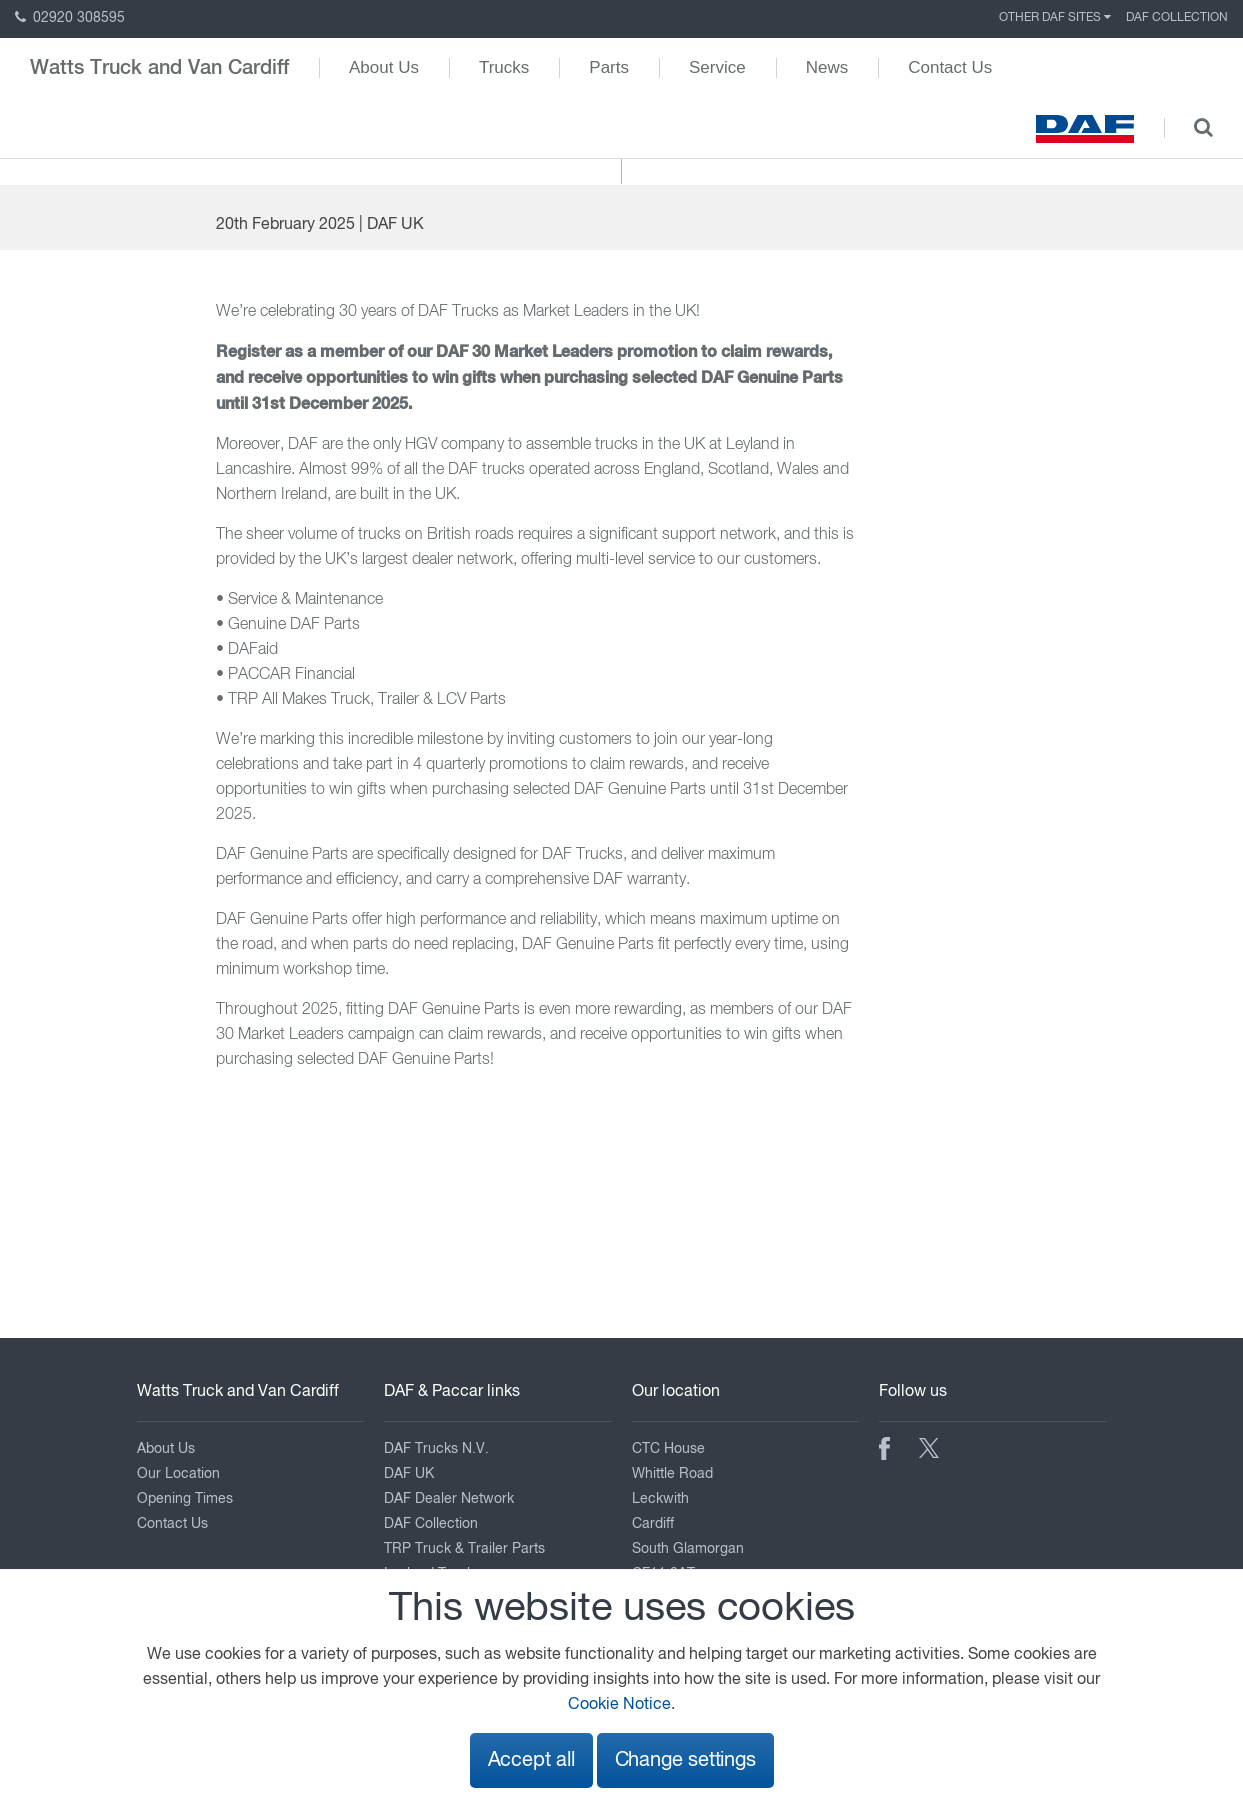  I want to click on Cookie Notice, so click(619, 1705).